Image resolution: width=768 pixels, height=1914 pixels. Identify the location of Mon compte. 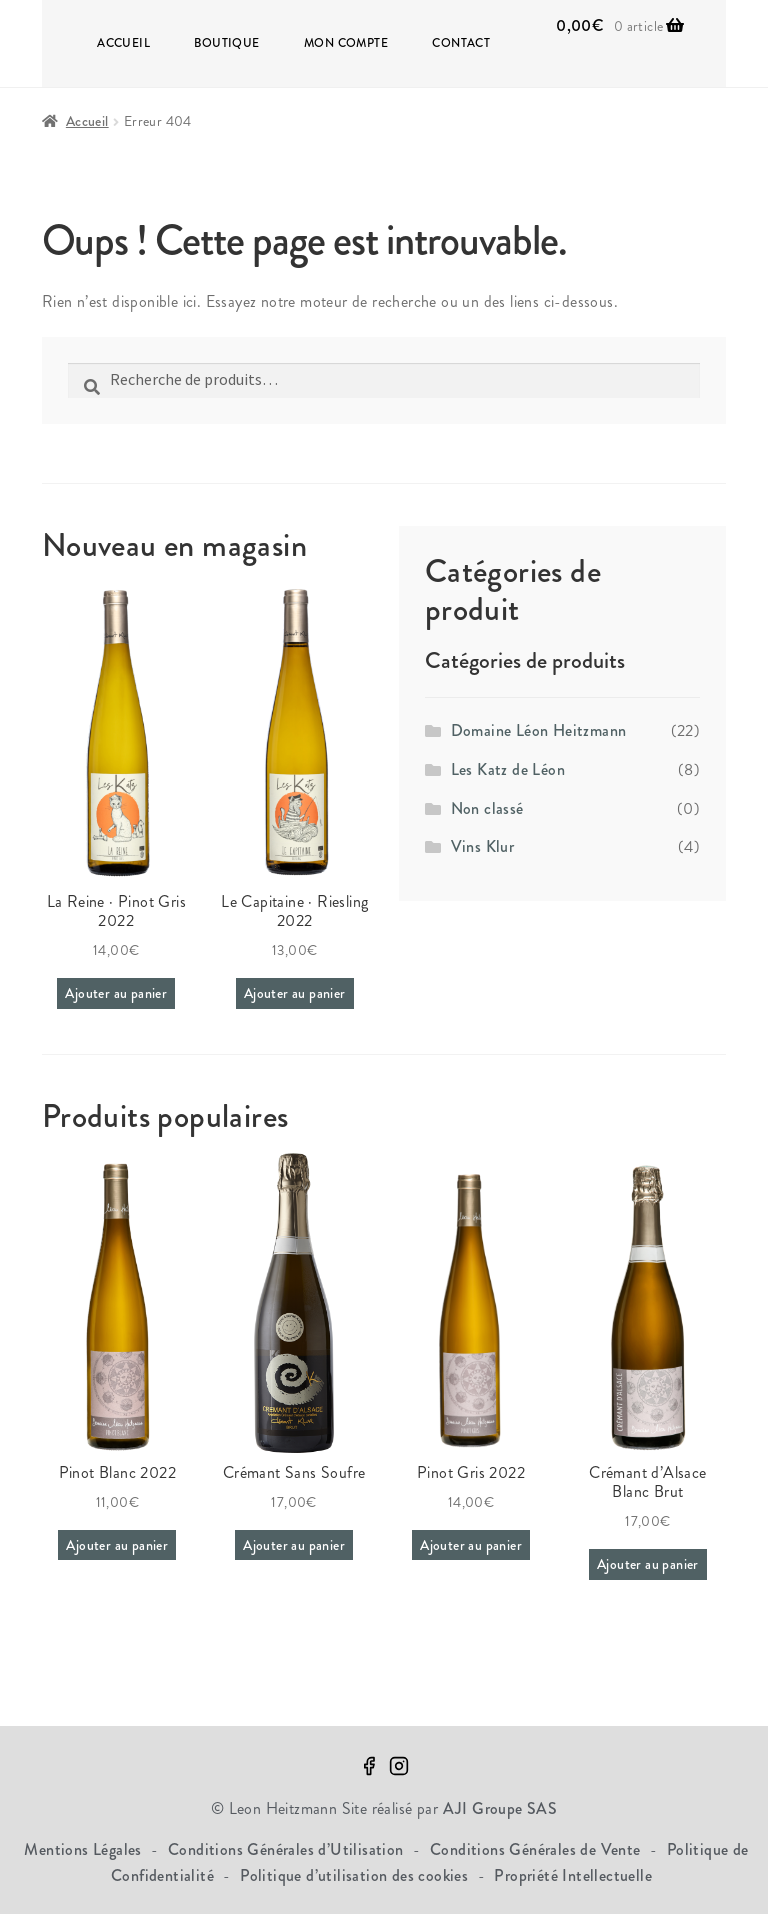
(346, 43).